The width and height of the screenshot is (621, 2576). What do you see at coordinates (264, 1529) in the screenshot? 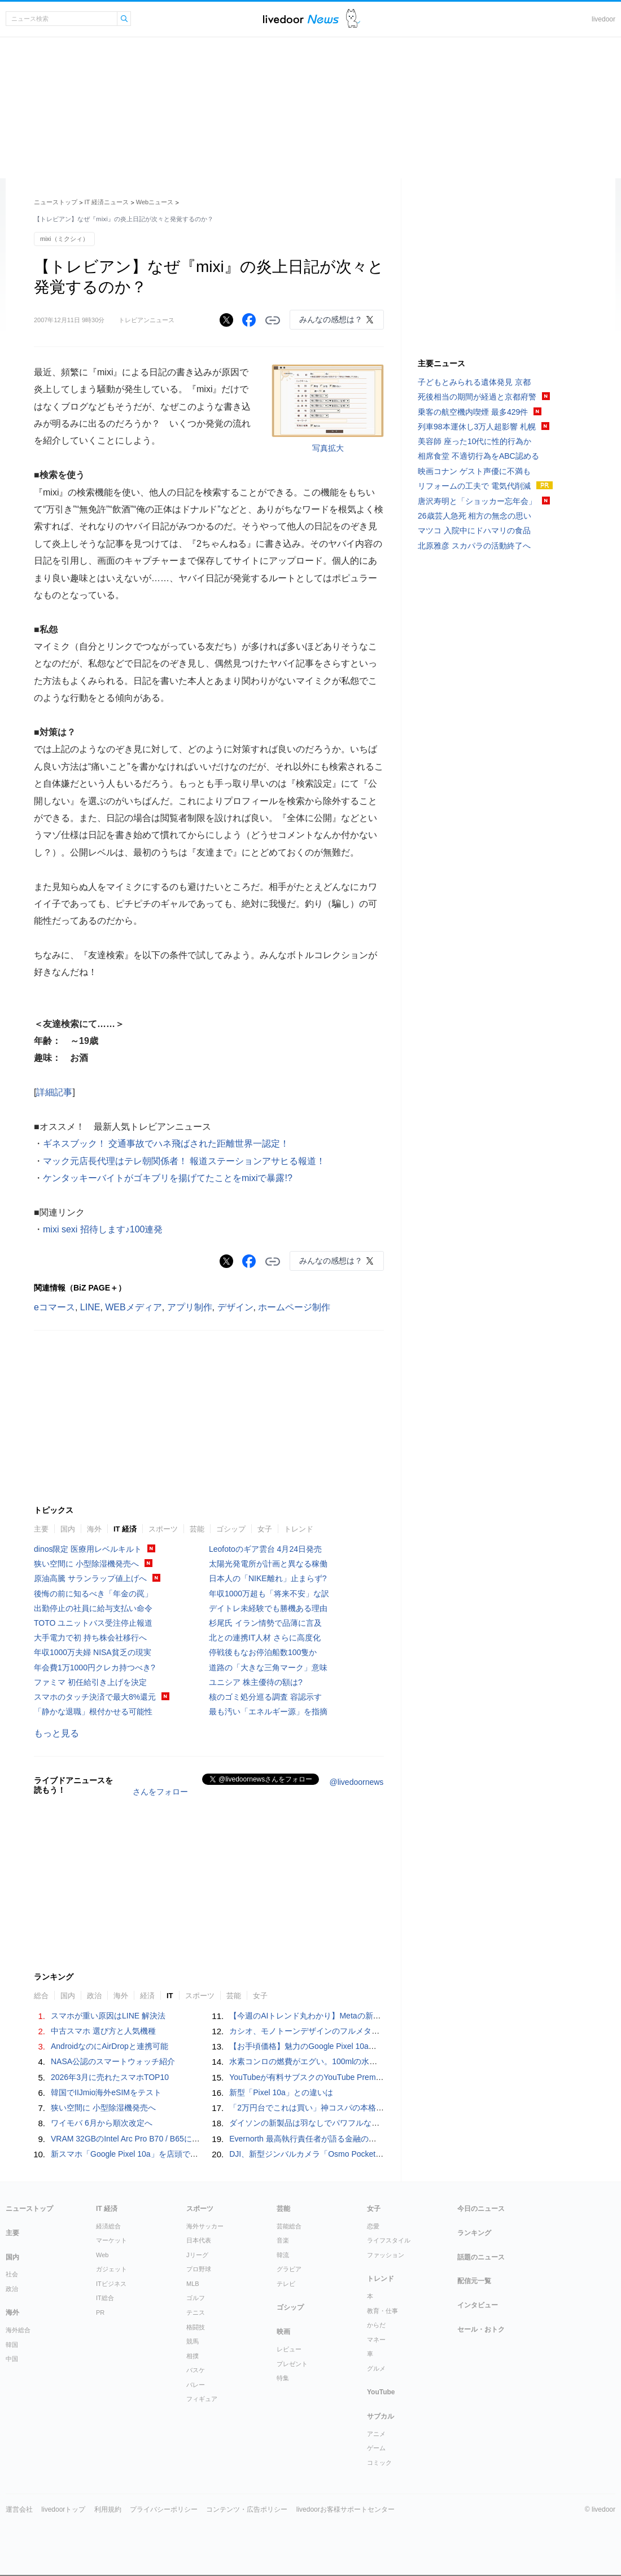
I see `女子` at bounding box center [264, 1529].